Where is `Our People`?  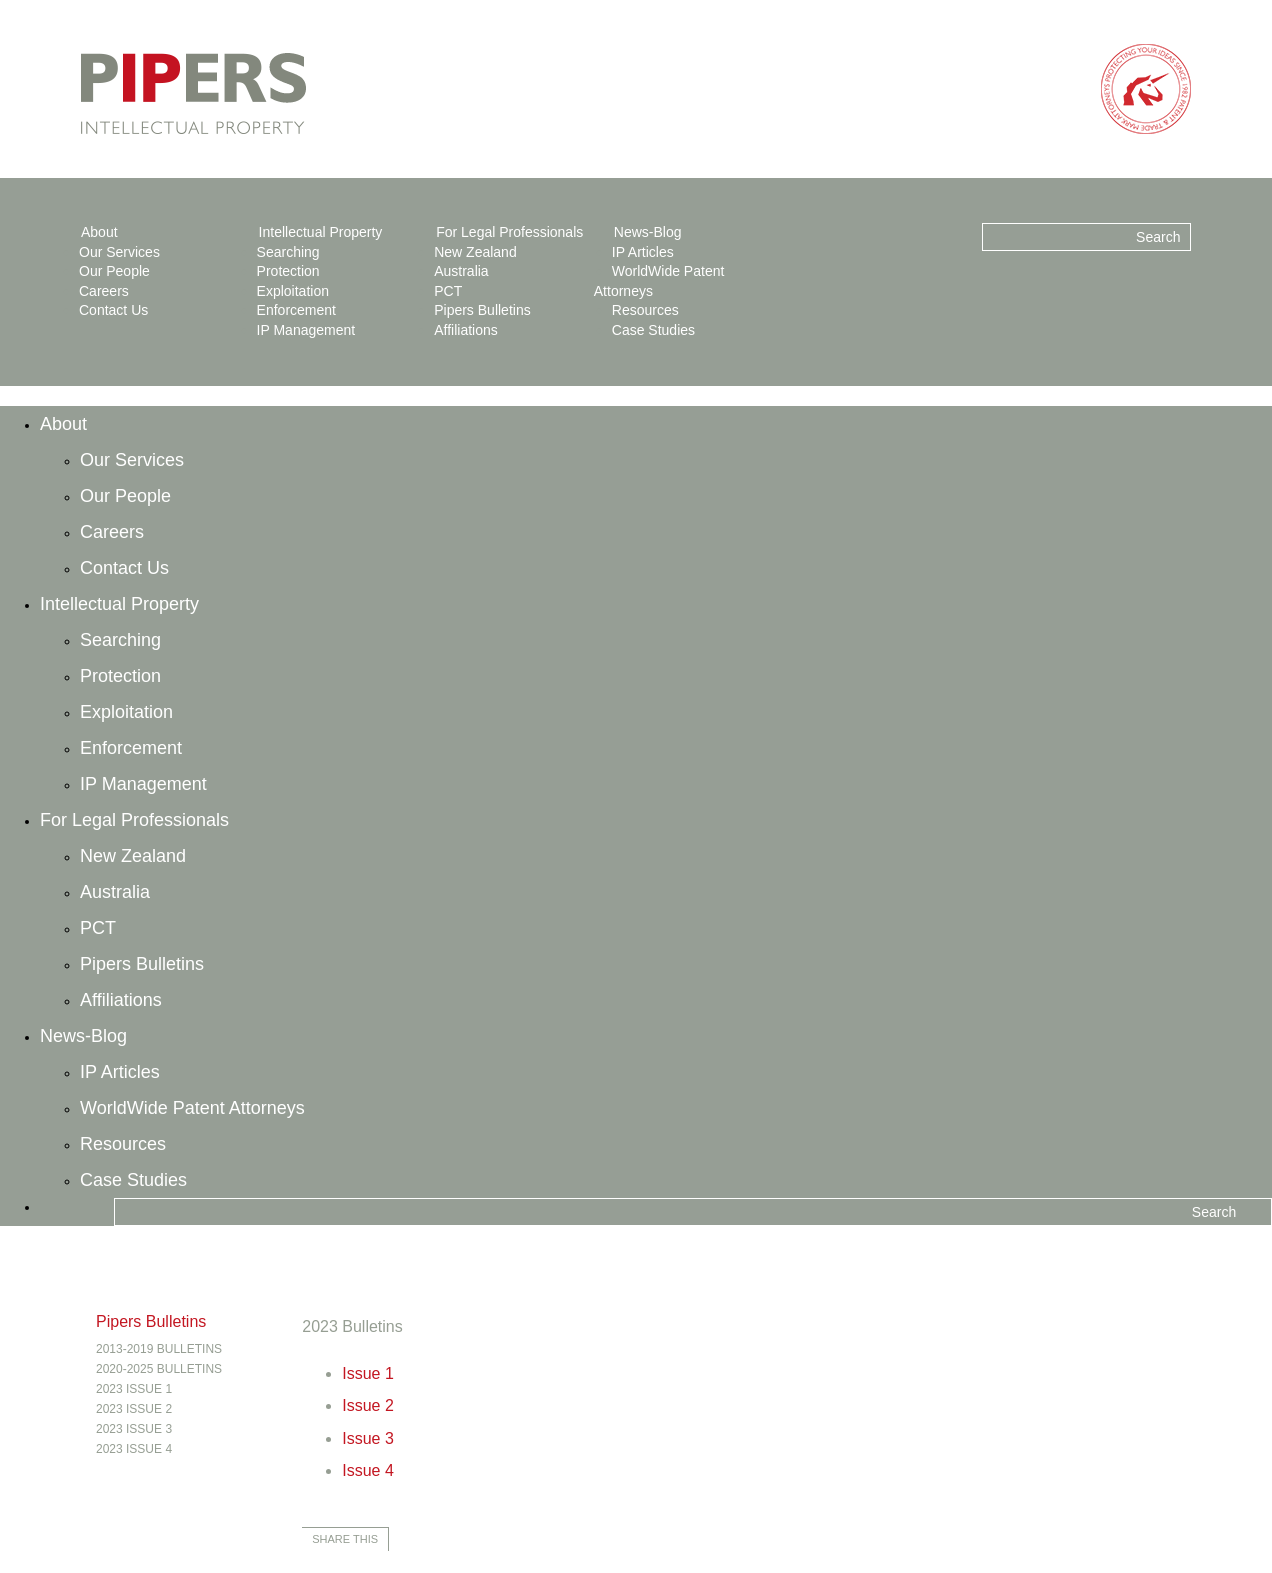
Our People is located at coordinates (114, 271).